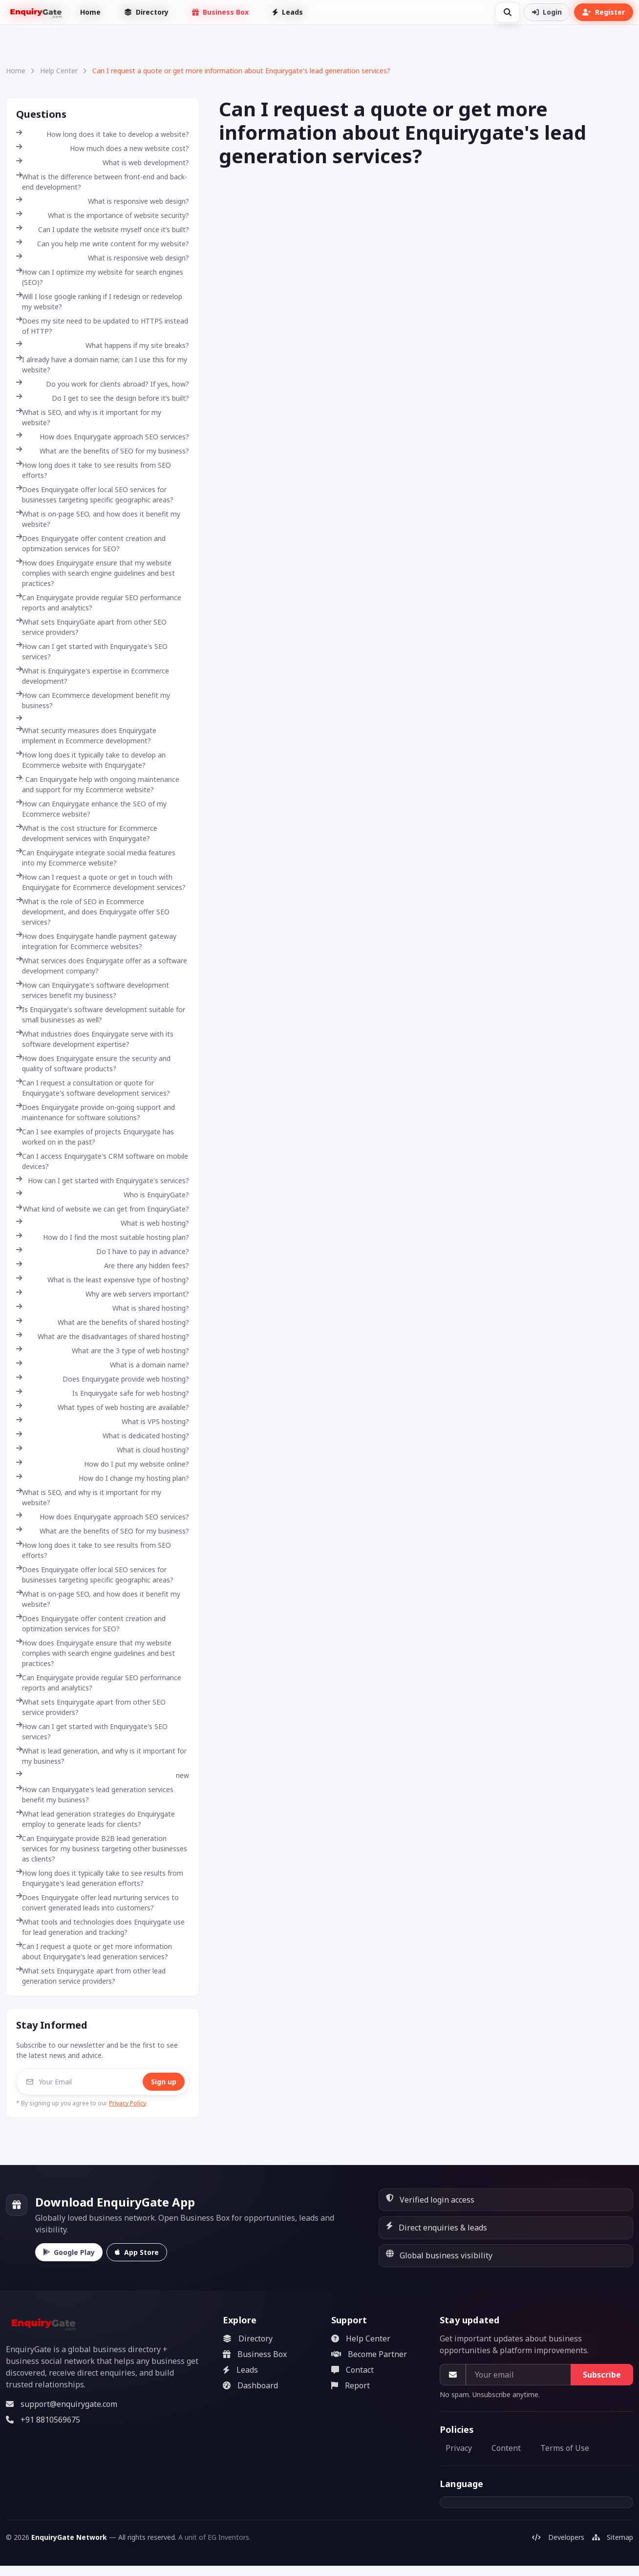 Image resolution: width=639 pixels, height=2576 pixels. Describe the element at coordinates (95, 1112) in the screenshot. I see `Does Enquirygate provide on-going support and maintenance for software solutions?` at that location.